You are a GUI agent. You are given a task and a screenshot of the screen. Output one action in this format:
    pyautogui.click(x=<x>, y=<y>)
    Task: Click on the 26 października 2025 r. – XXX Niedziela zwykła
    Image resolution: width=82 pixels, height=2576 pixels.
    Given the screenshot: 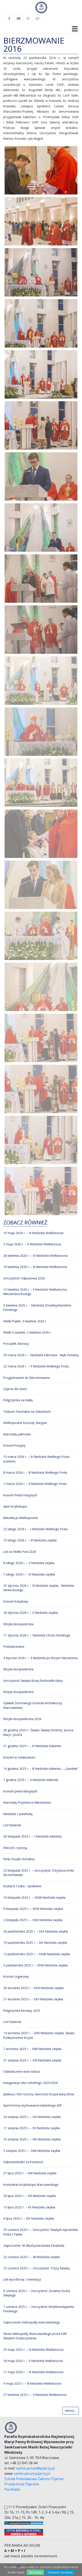 What is the action you would take?
    pyautogui.click(x=35, y=1931)
    